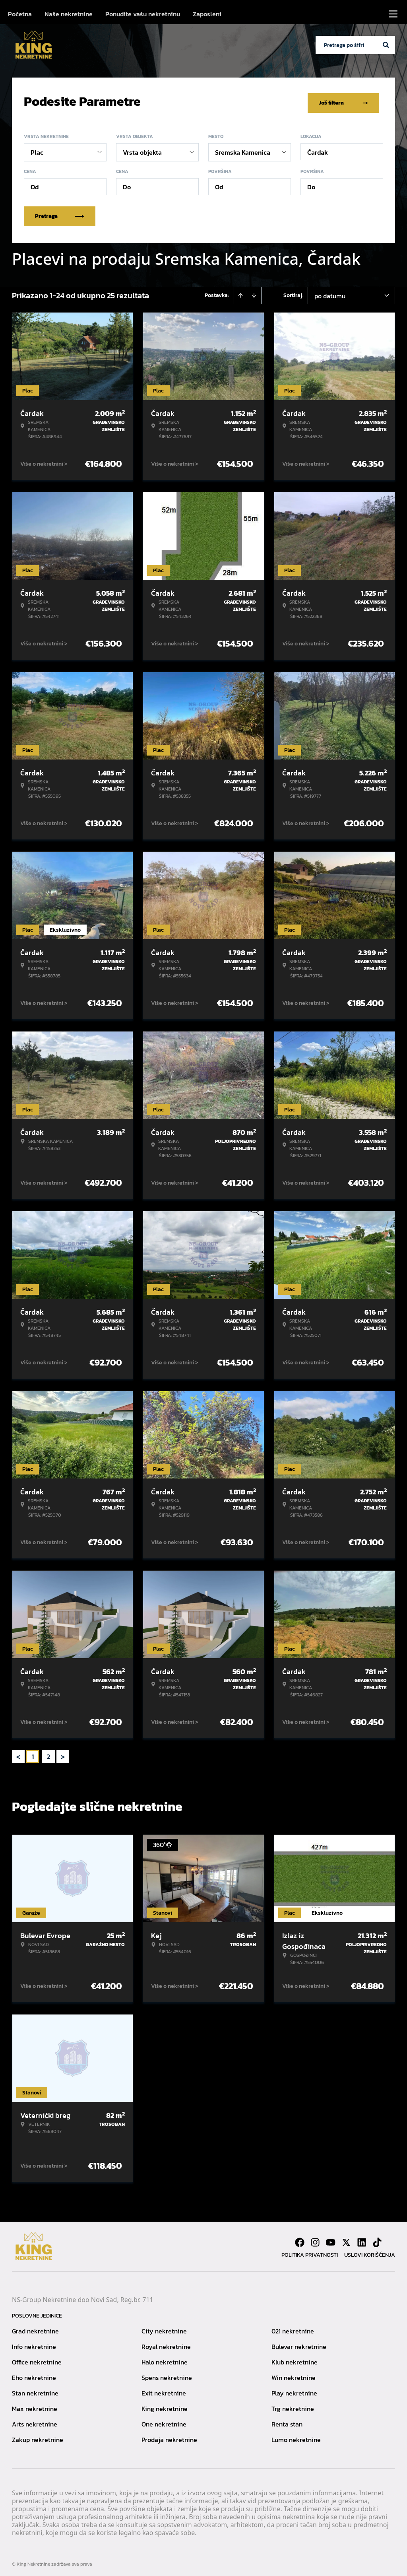 The width and height of the screenshot is (407, 2576). Describe the element at coordinates (169, 2436) in the screenshot. I see `Prodaja nekretnine` at that location.